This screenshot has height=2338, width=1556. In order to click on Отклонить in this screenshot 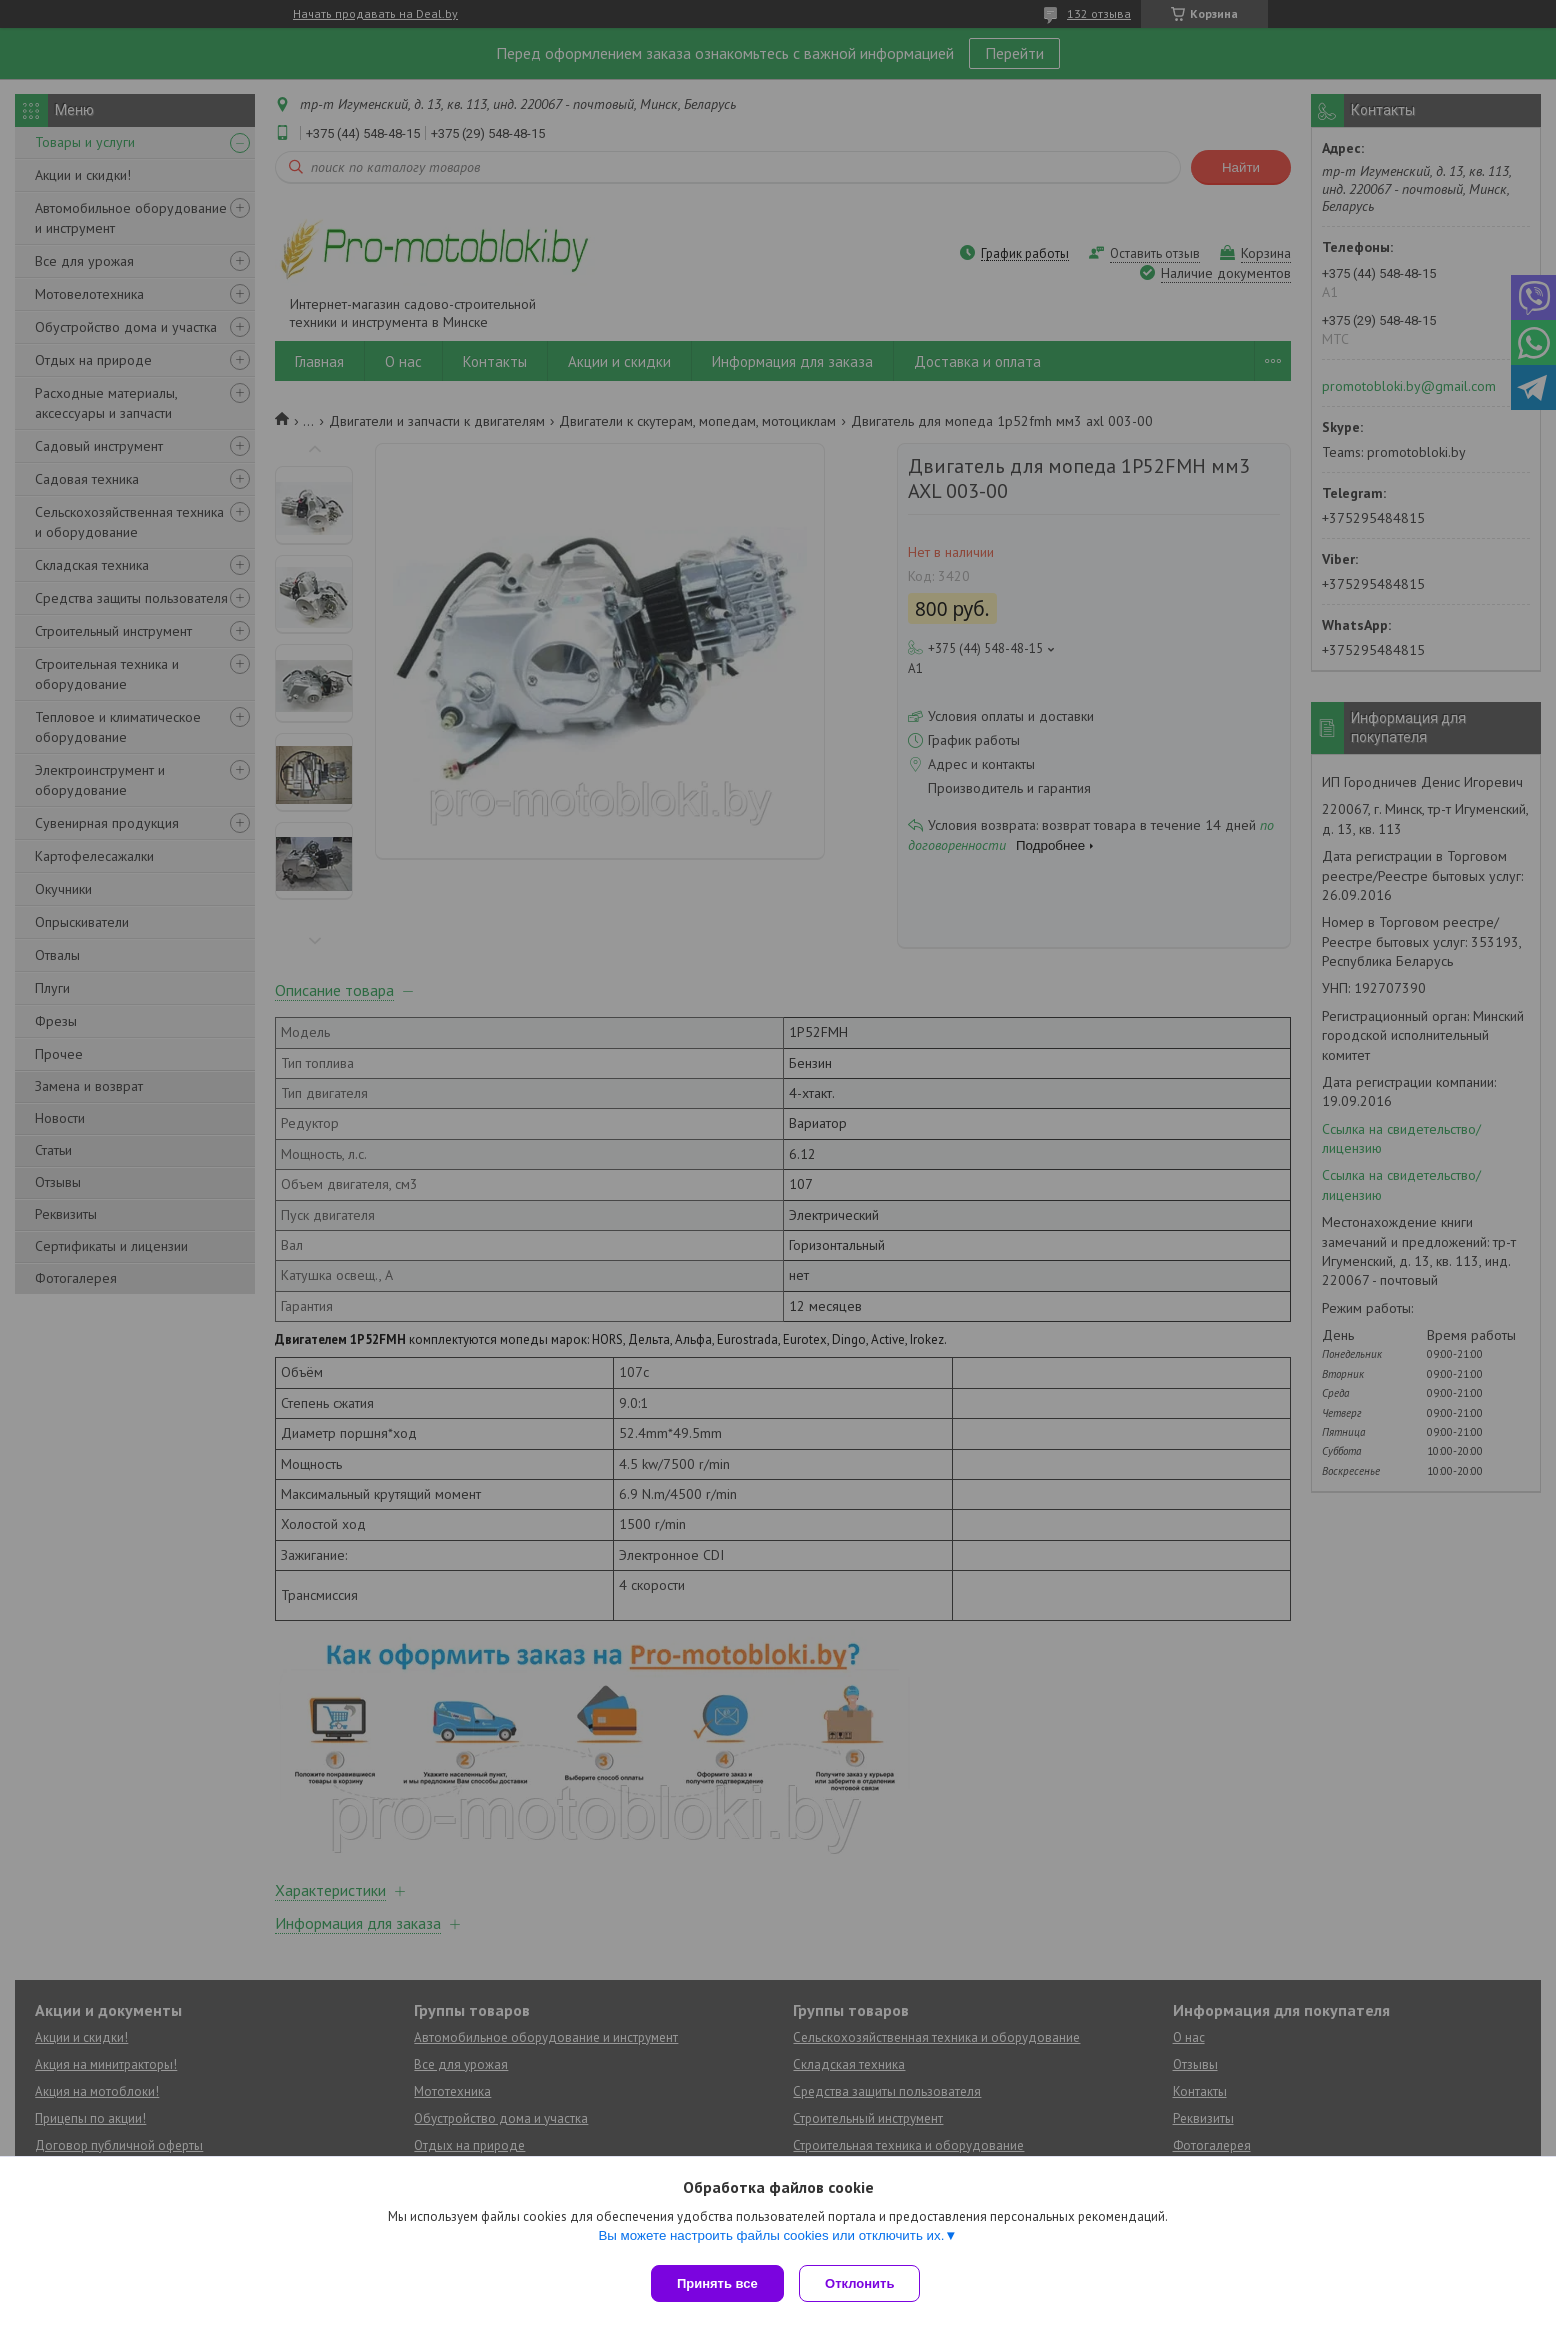, I will do `click(864, 2283)`.